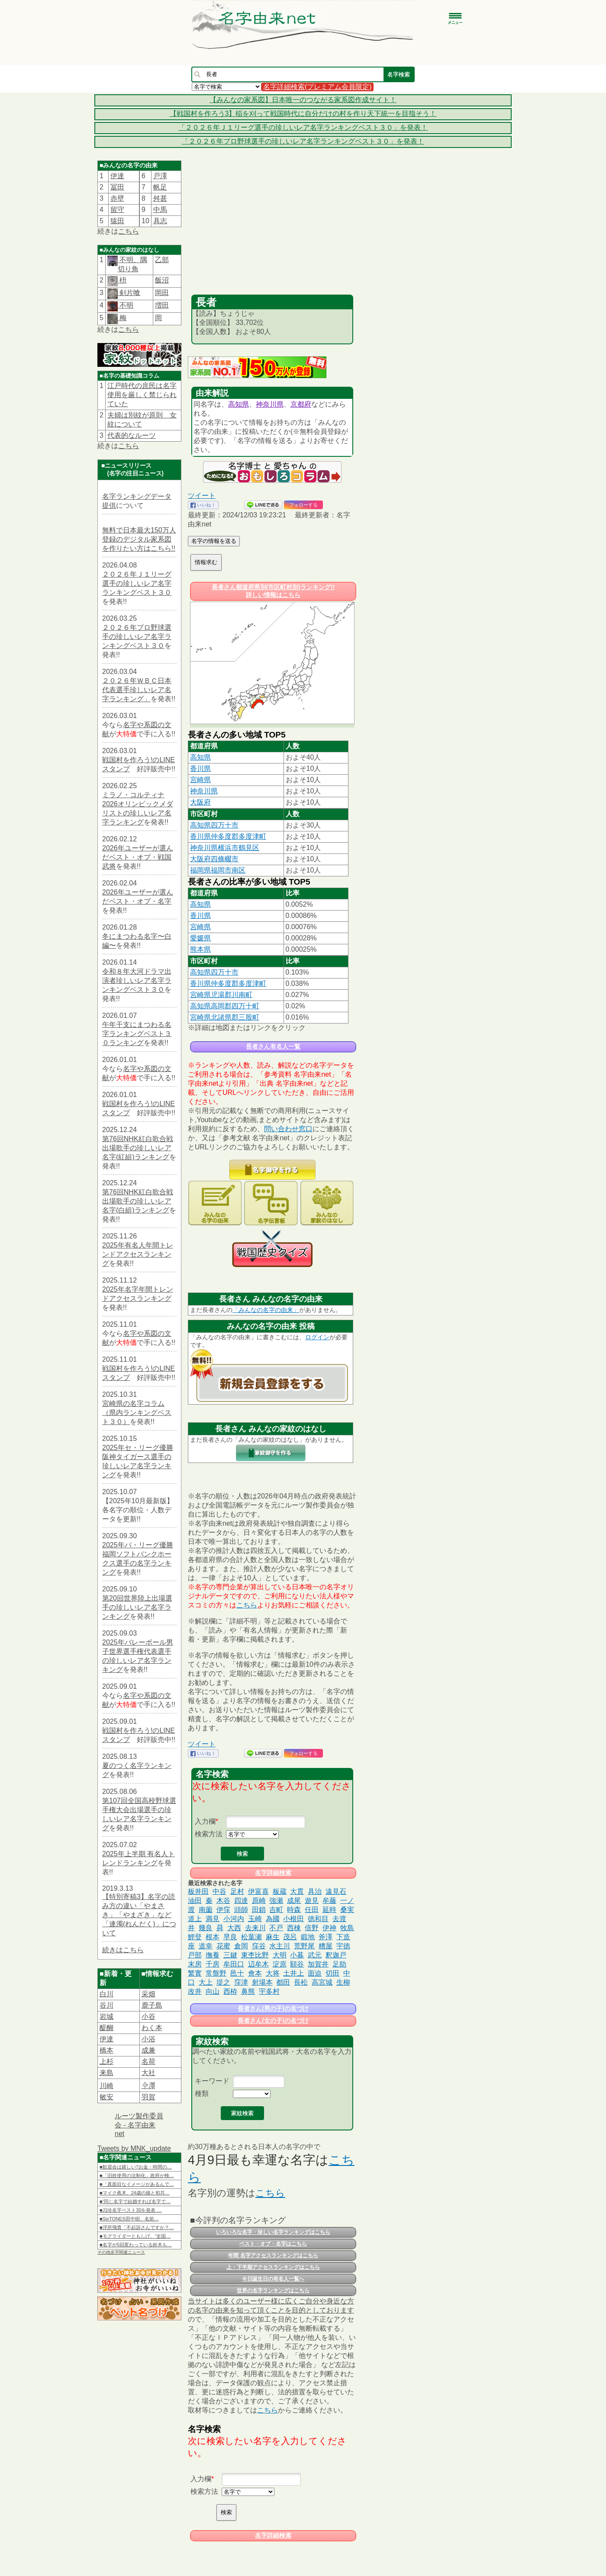 The width and height of the screenshot is (606, 2576). Describe the element at coordinates (300, 404) in the screenshot. I see `京都府` at that location.